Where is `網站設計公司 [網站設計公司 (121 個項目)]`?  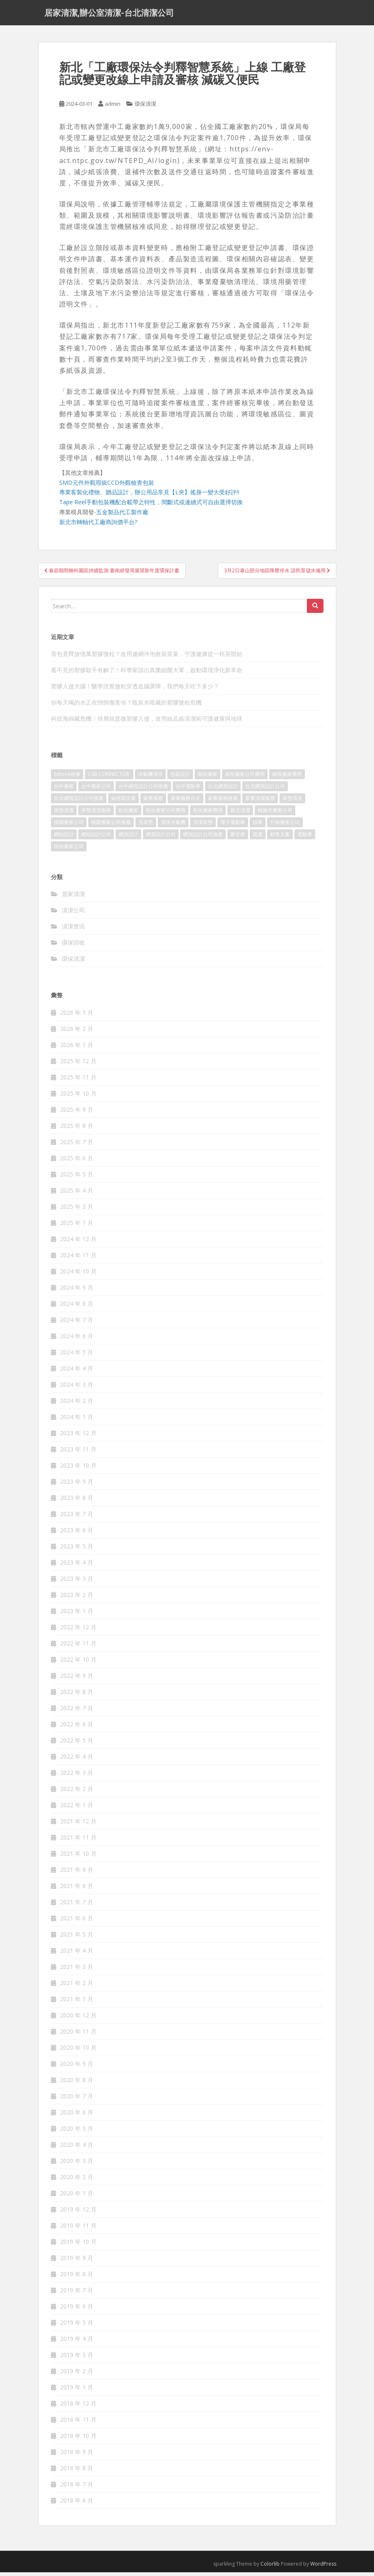
網站設計公司 [網站設計公司 (121 個項目)] is located at coordinates (96, 837).